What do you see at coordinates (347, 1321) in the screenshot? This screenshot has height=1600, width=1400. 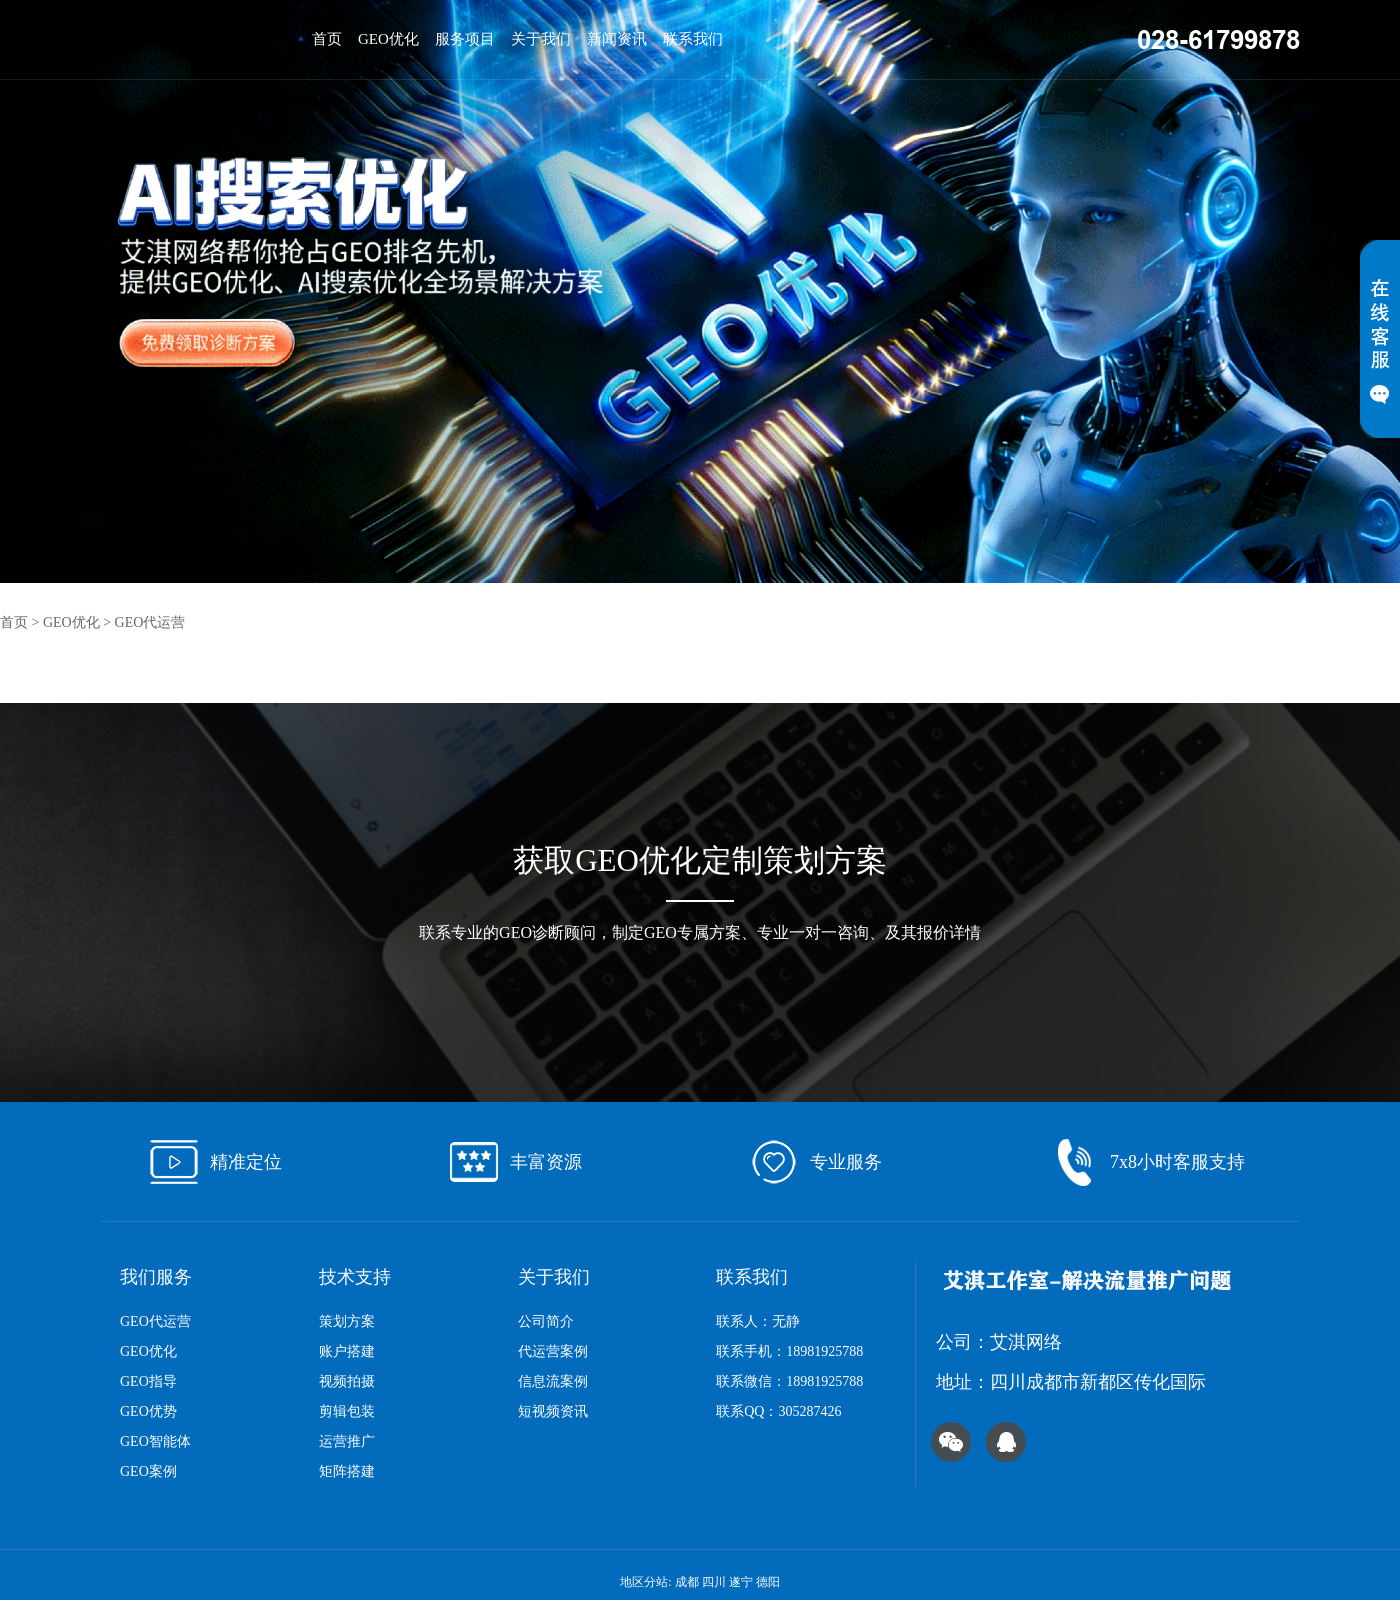 I see `策划方案` at bounding box center [347, 1321].